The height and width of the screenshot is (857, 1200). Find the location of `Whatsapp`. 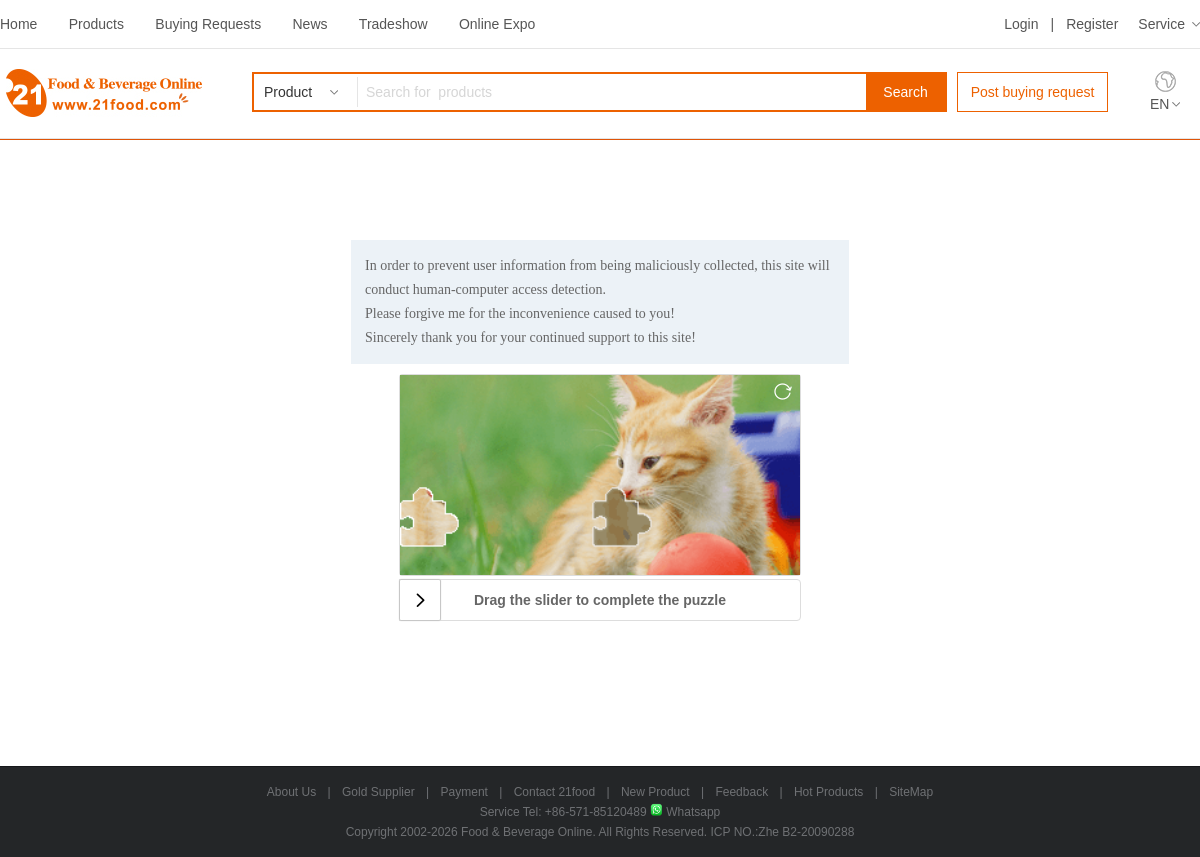

Whatsapp is located at coordinates (685, 812).